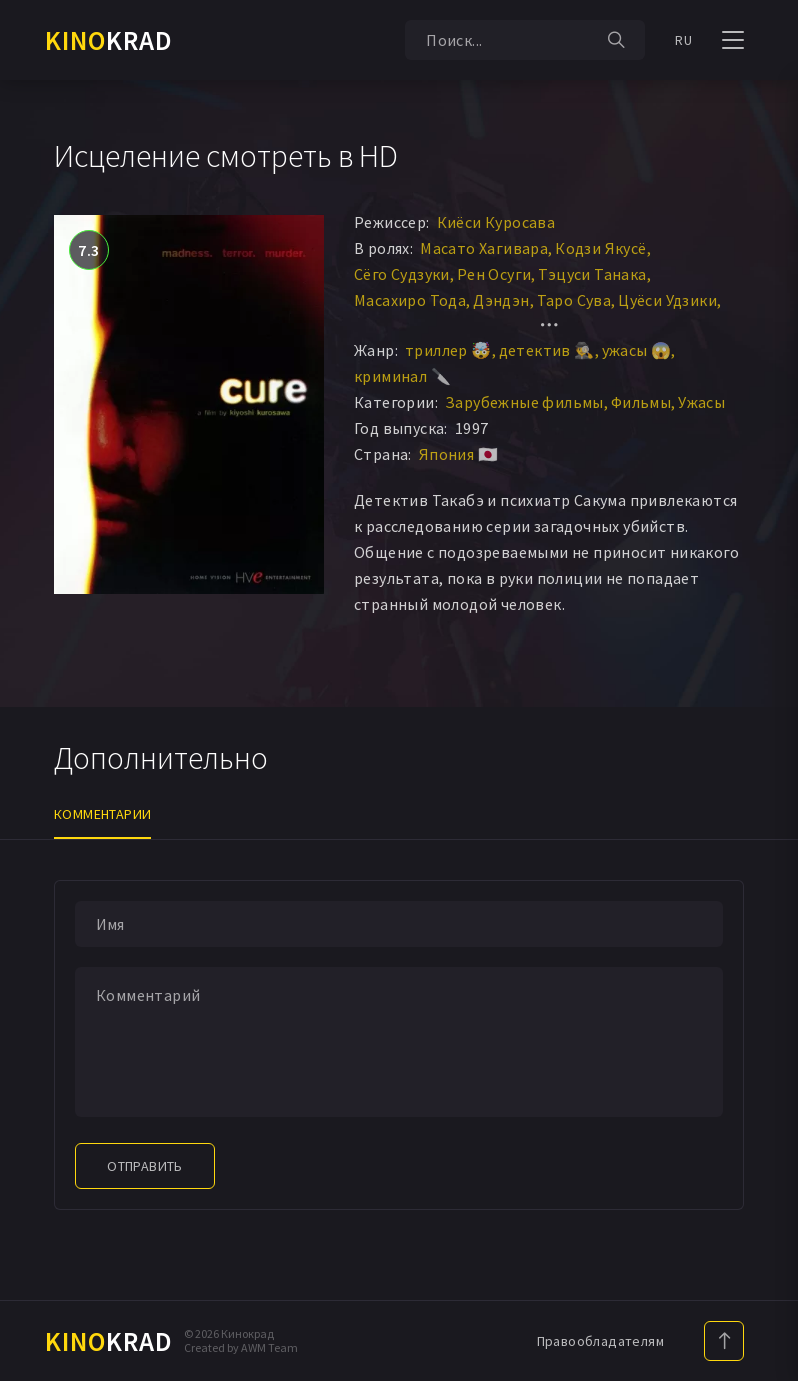  What do you see at coordinates (683, 40) in the screenshot?
I see `RU [button]` at bounding box center [683, 40].